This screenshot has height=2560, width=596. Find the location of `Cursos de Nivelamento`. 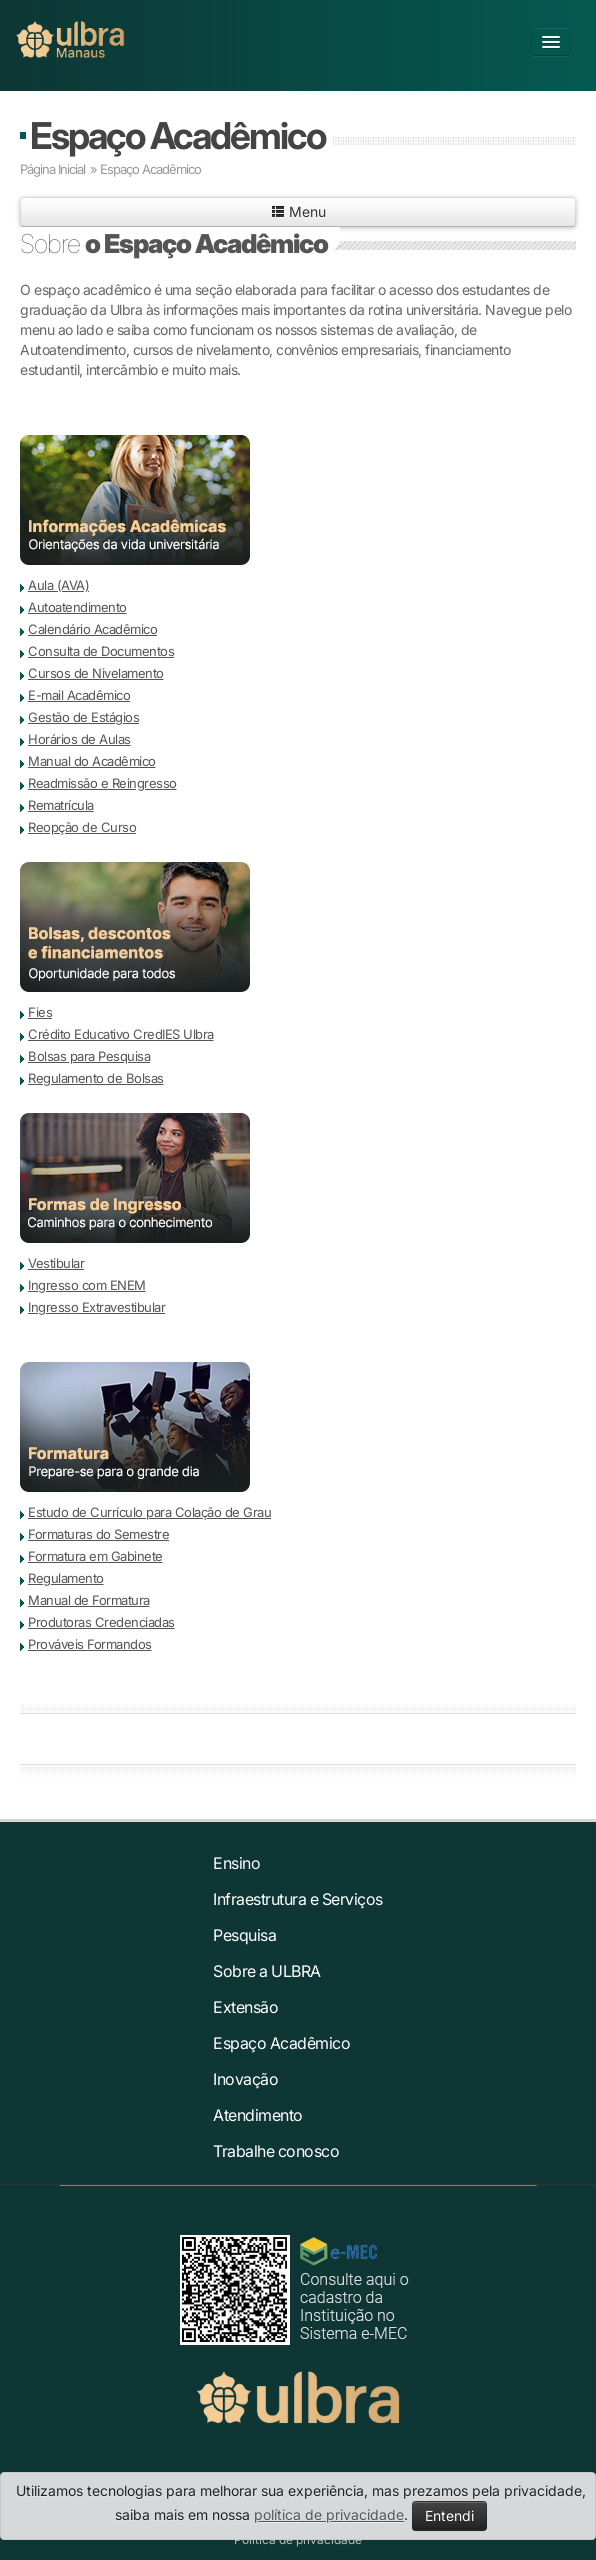

Cursos de Nivelamento is located at coordinates (96, 673).